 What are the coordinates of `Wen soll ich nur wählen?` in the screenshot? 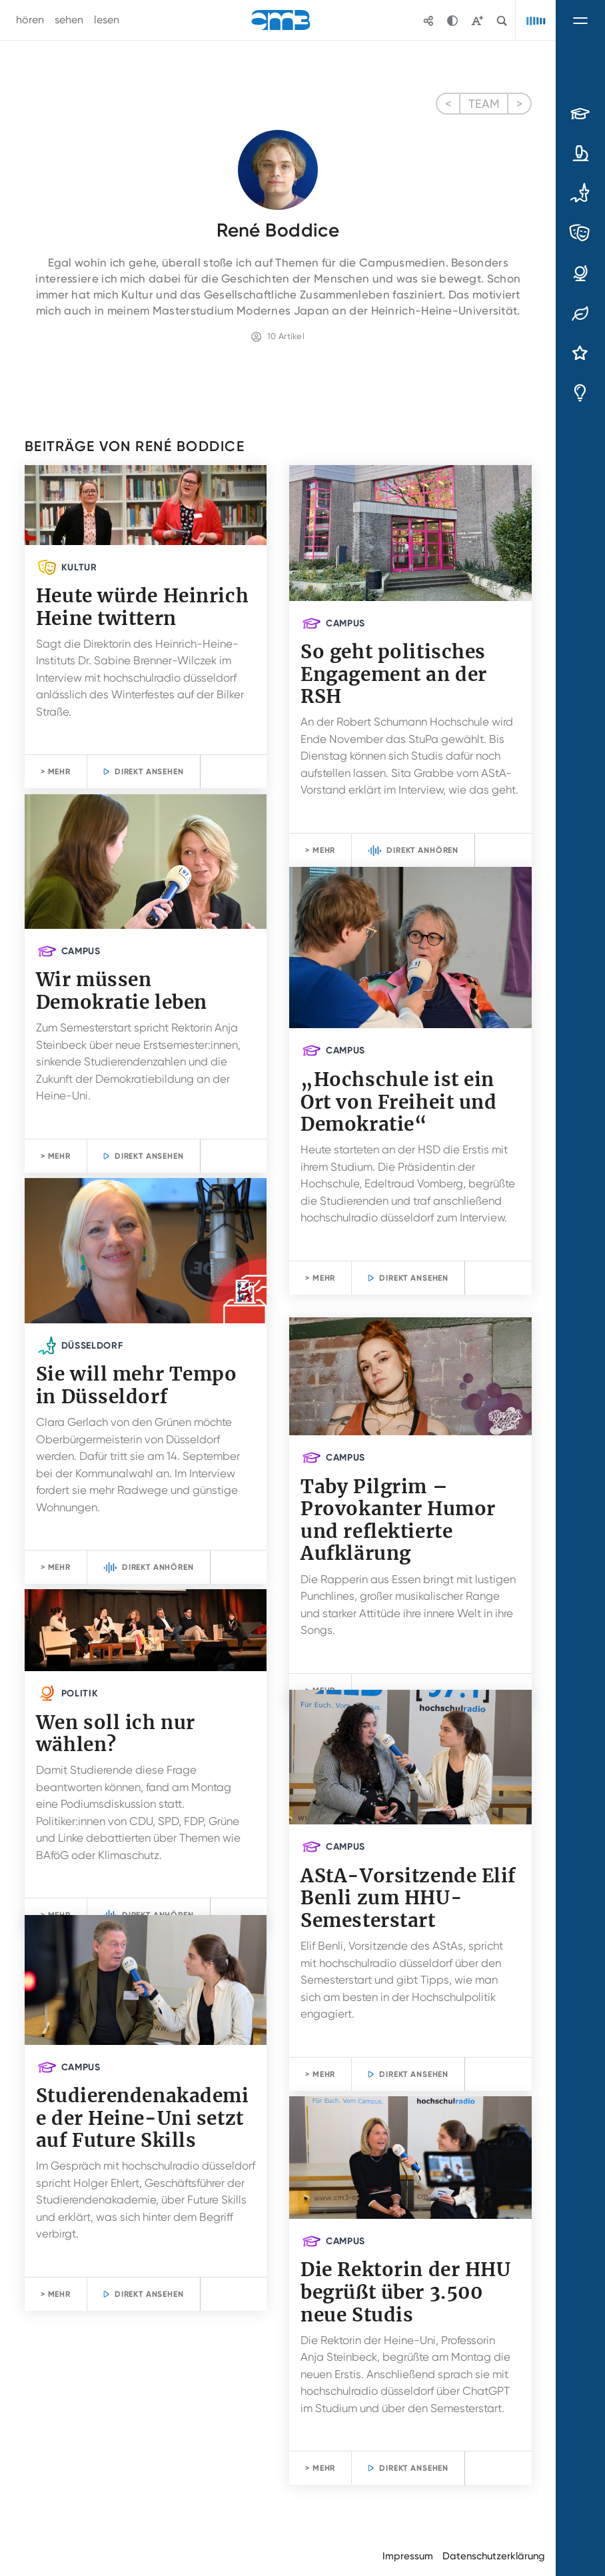 It's located at (115, 1733).